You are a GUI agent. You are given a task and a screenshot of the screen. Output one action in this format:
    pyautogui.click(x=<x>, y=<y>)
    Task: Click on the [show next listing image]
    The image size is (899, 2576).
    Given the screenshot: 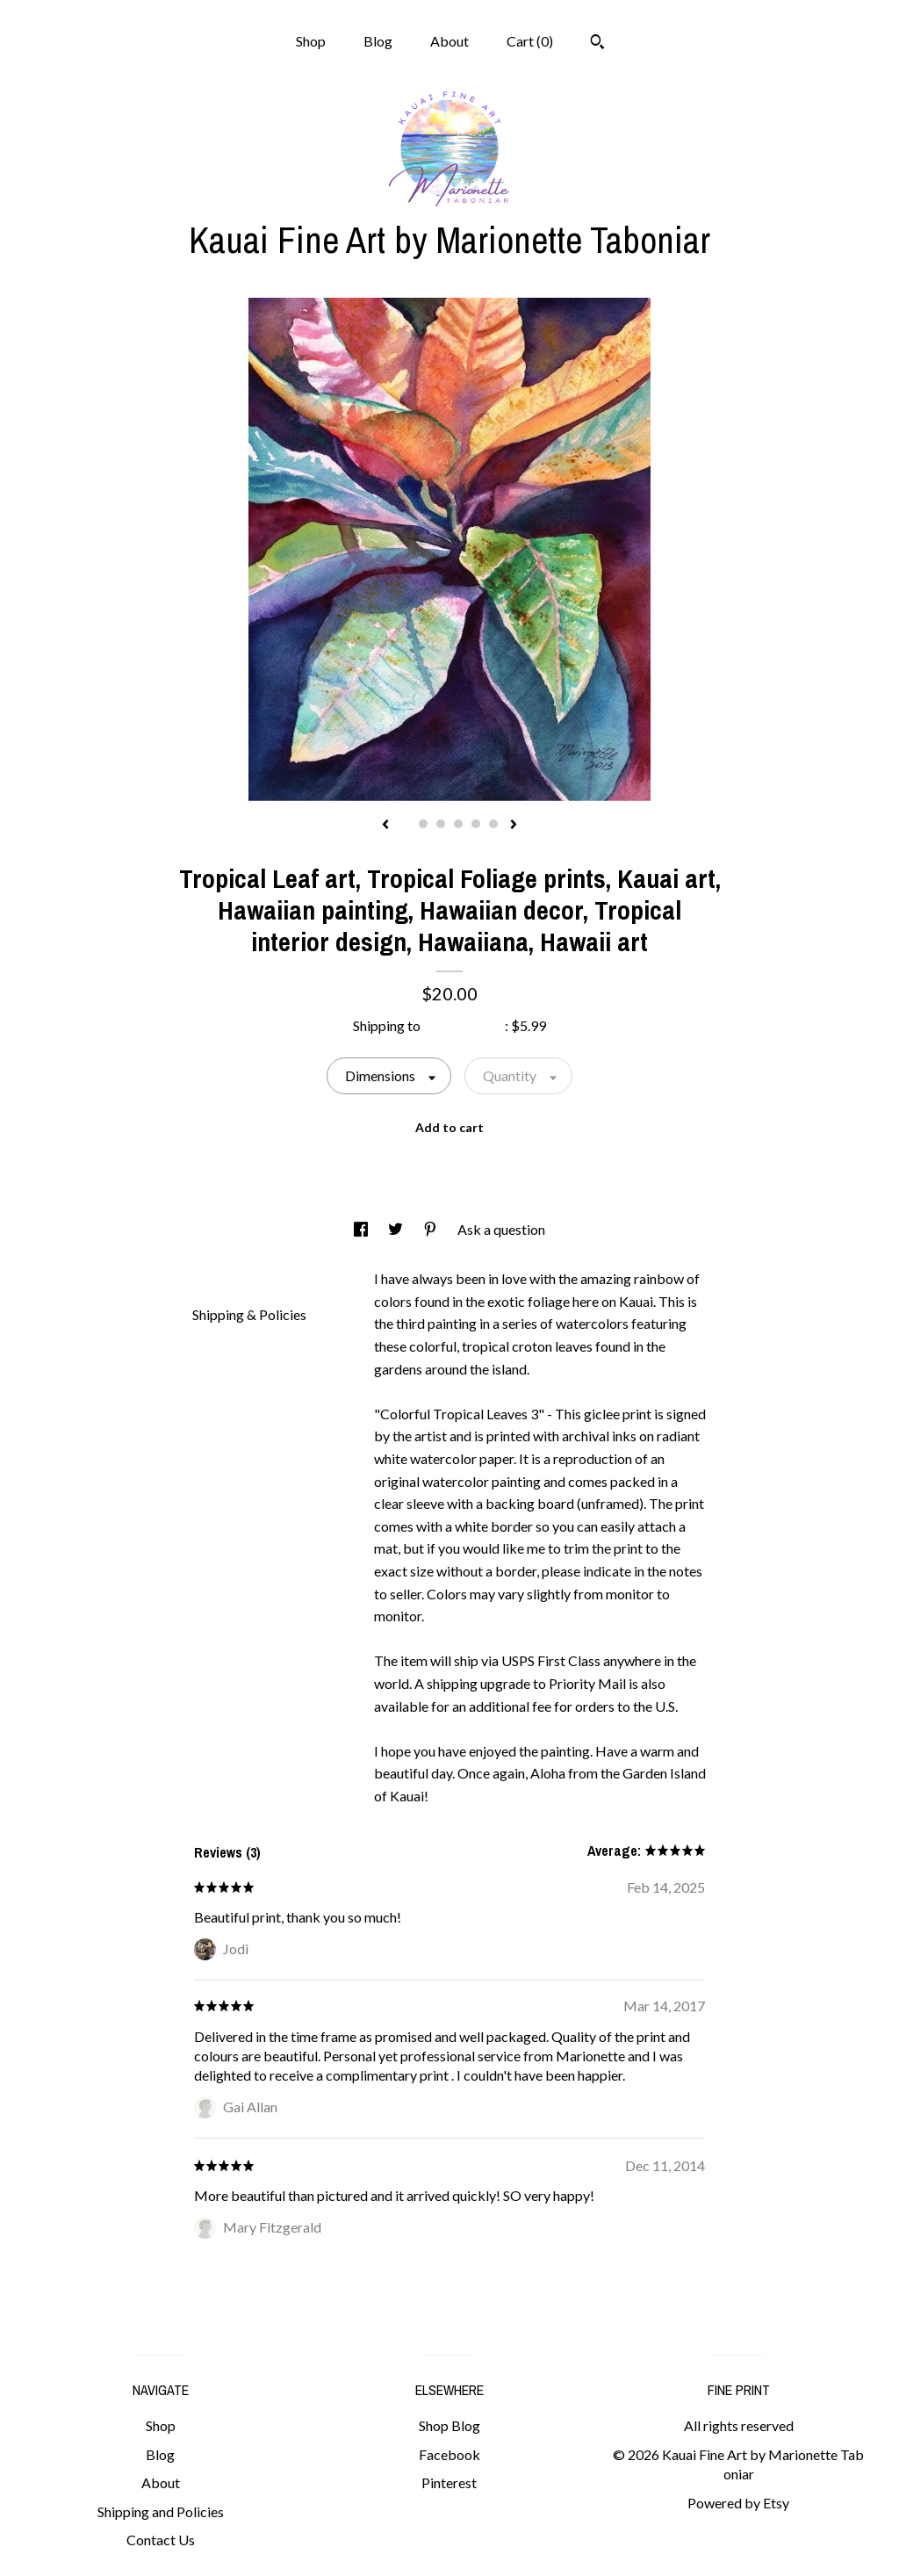 What is the action you would take?
    pyautogui.click(x=513, y=825)
    